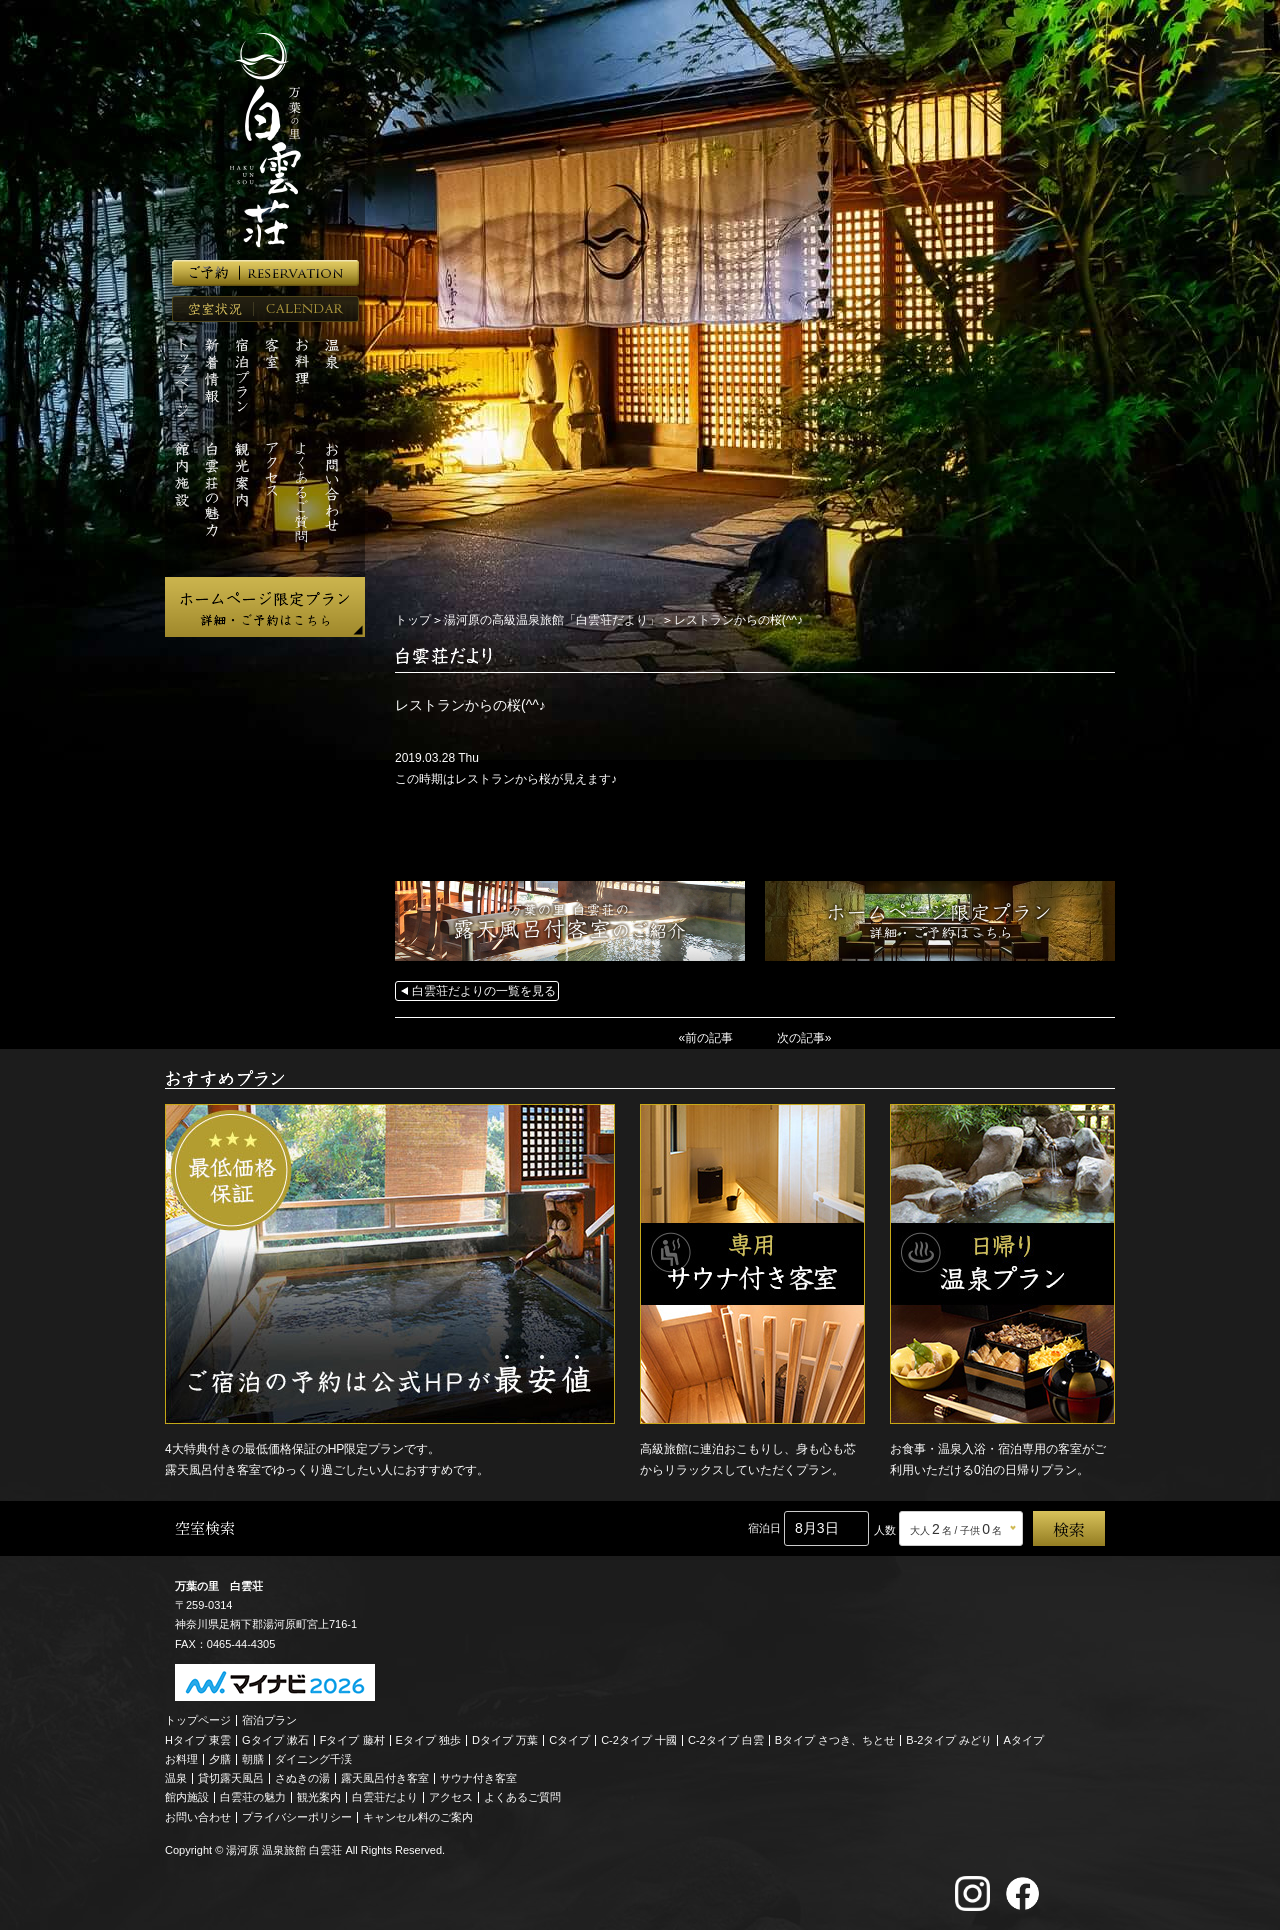  What do you see at coordinates (253, 1797) in the screenshot?
I see `白雲荘の魅力` at bounding box center [253, 1797].